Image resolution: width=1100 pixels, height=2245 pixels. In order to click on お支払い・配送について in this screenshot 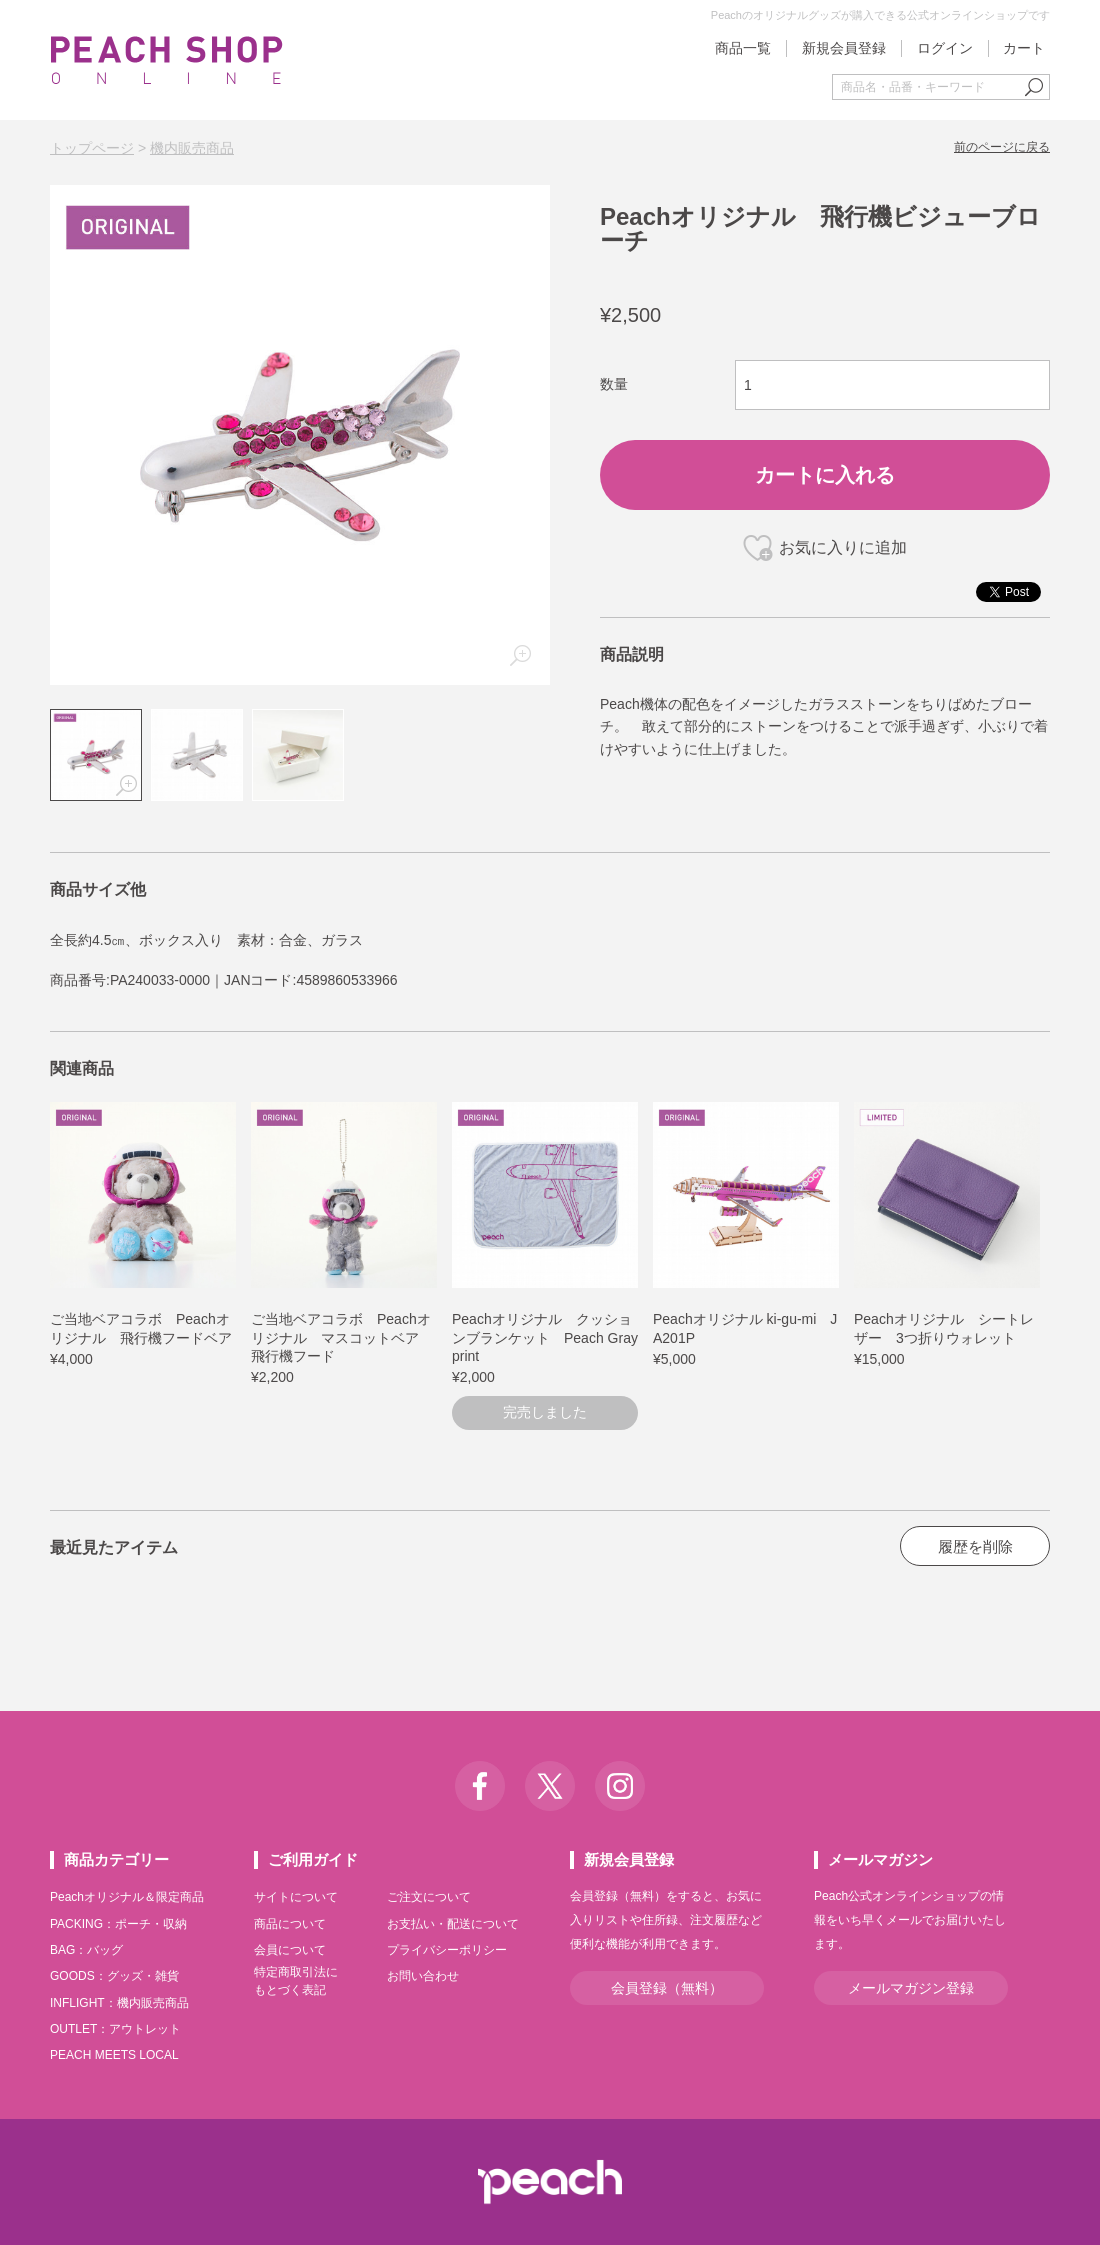, I will do `click(453, 1924)`.